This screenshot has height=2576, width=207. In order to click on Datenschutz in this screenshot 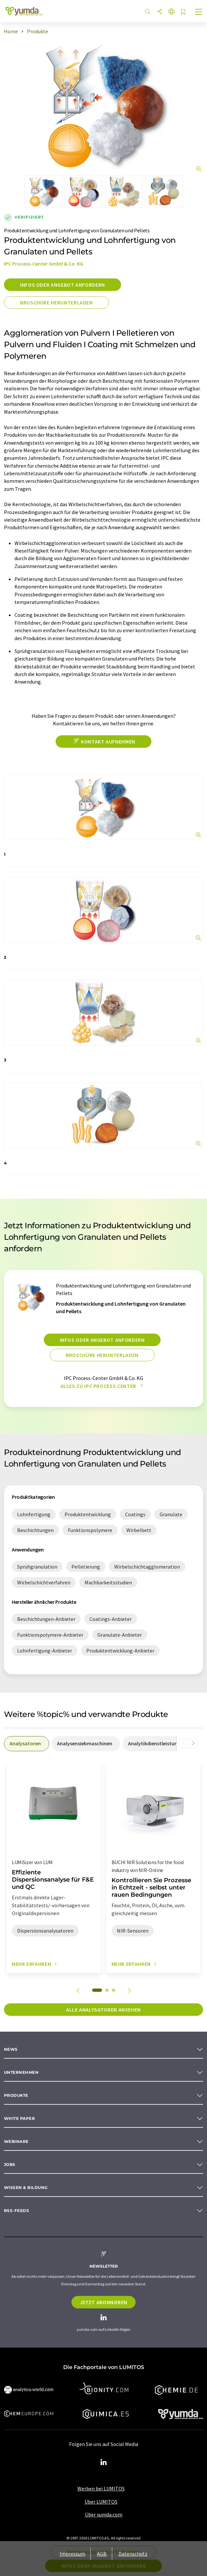, I will do `click(132, 2553)`.